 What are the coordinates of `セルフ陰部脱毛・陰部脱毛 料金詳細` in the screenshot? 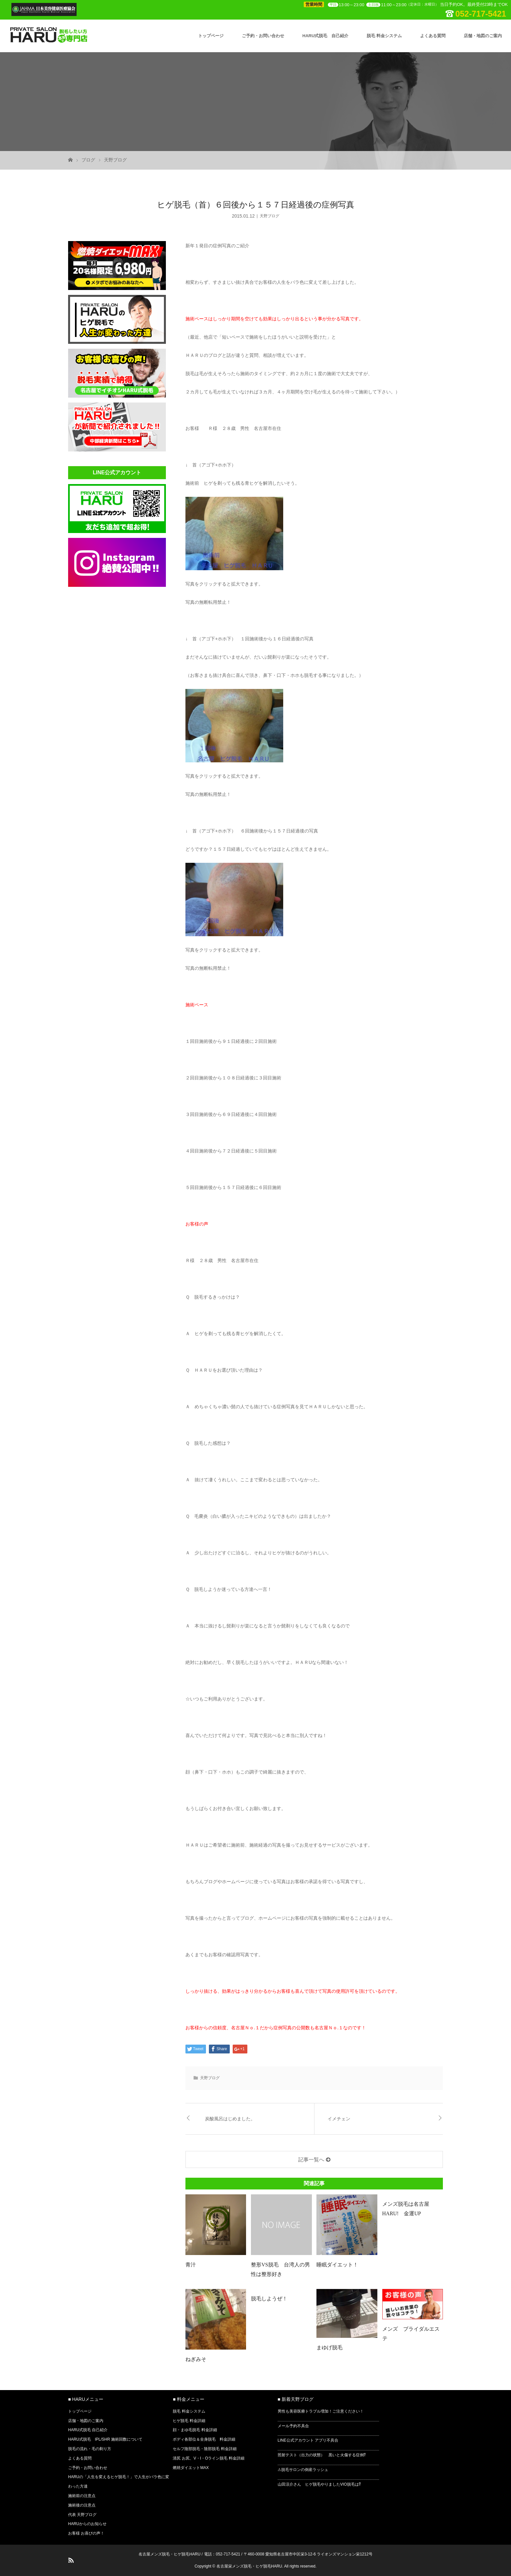 It's located at (204, 2448).